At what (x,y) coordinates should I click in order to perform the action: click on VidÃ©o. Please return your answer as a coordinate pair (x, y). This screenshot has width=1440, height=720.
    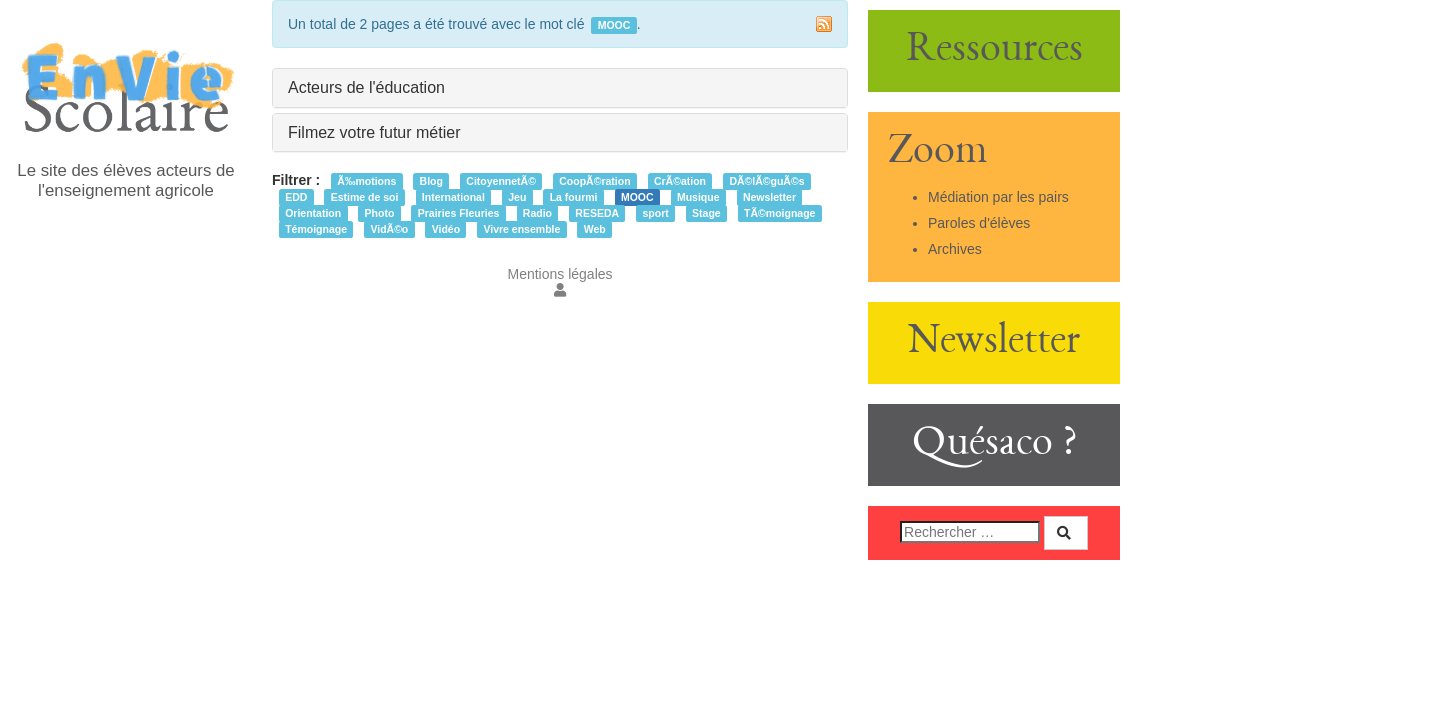
    Looking at the image, I should click on (389, 229).